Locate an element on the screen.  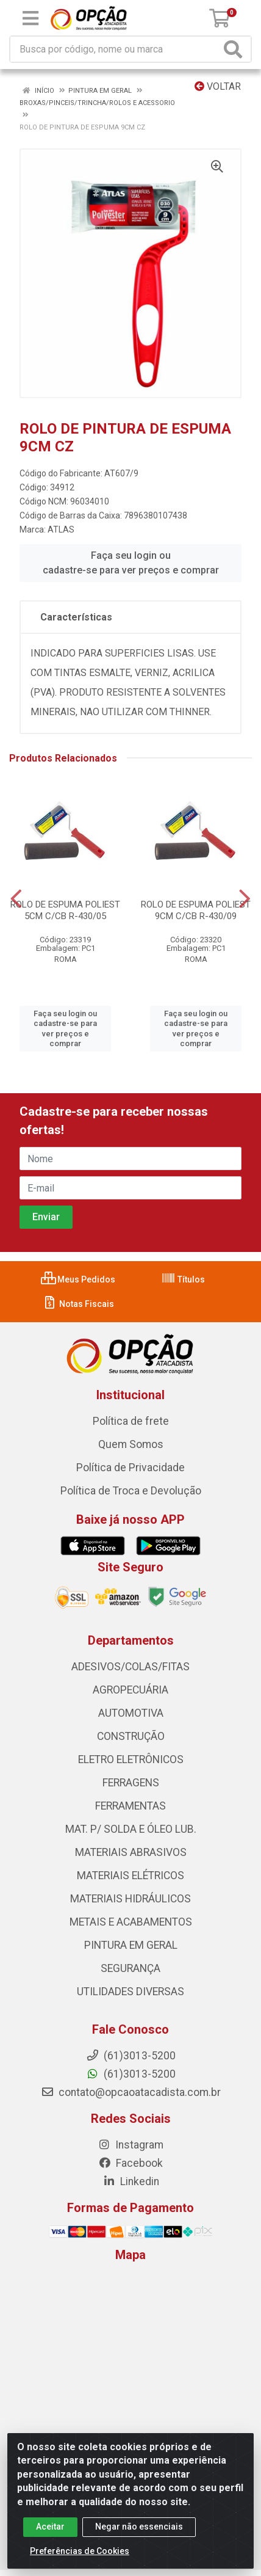
MATERIAIS ABRASIVOS is located at coordinates (131, 1852).